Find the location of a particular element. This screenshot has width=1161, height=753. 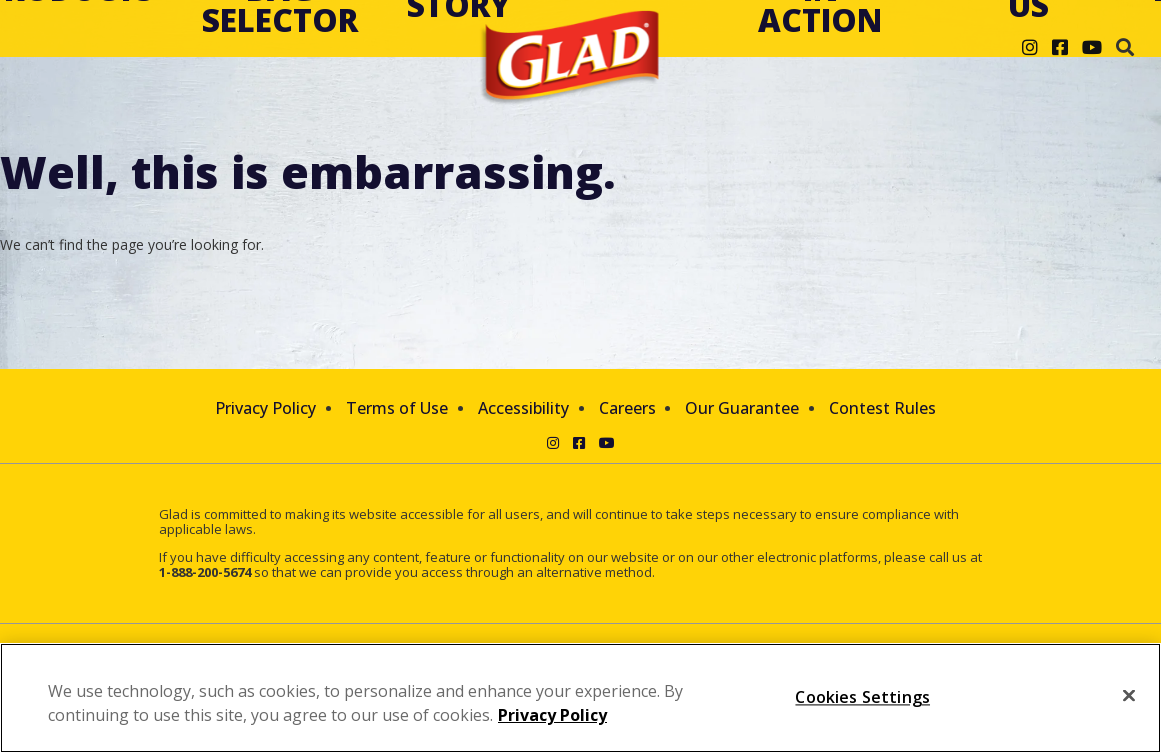

Privacy Policy is located at coordinates (265, 408).